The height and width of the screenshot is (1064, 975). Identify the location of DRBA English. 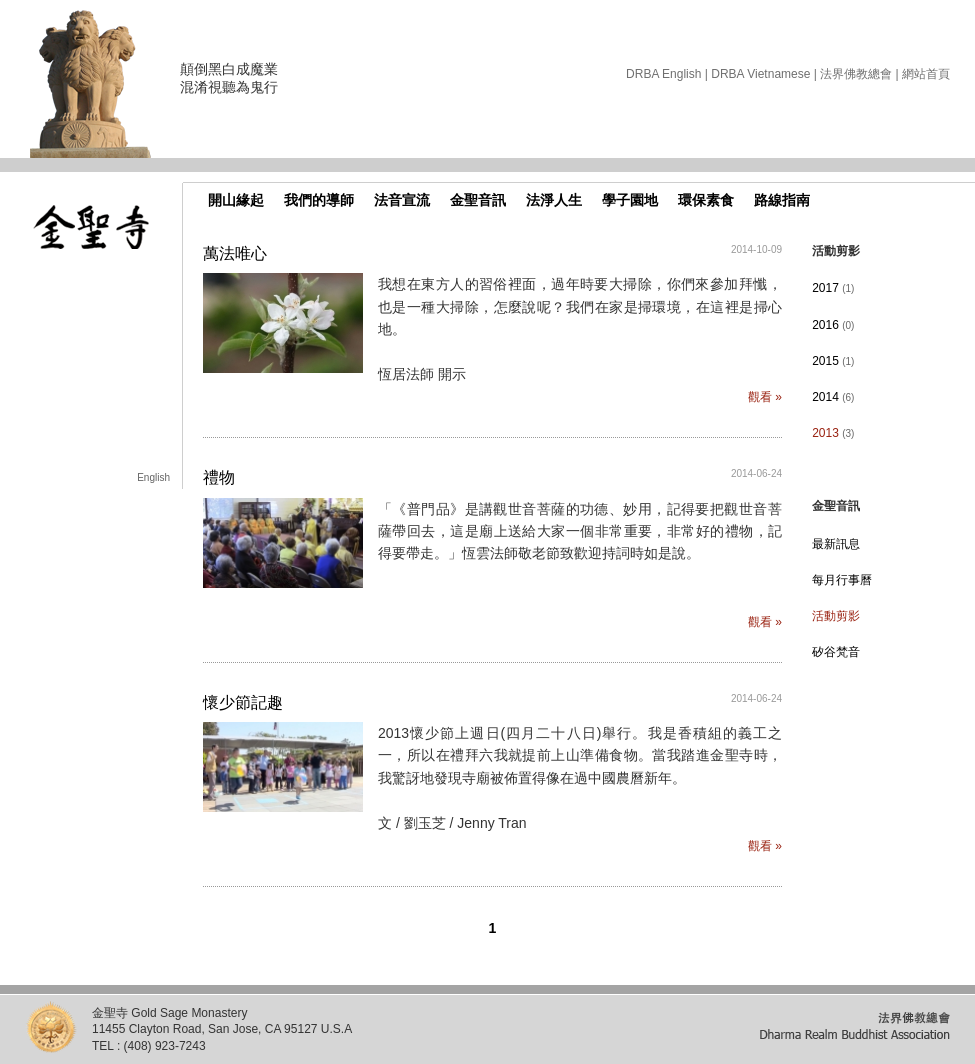
(663, 74).